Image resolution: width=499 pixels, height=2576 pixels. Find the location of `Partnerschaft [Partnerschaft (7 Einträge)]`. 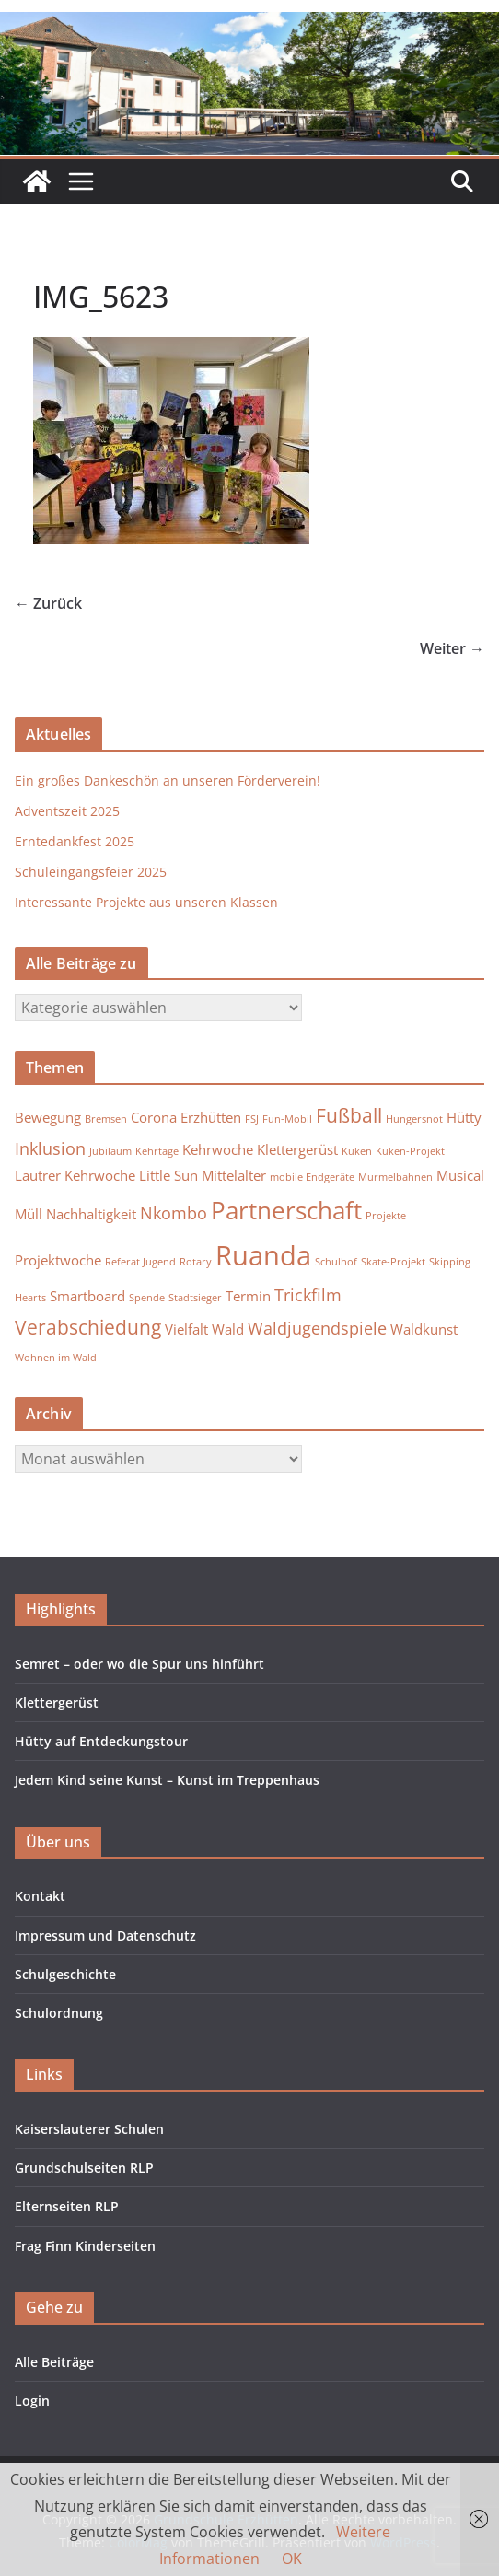

Partnerschaft [Partnerschaft (7 Einträge)] is located at coordinates (286, 1210).